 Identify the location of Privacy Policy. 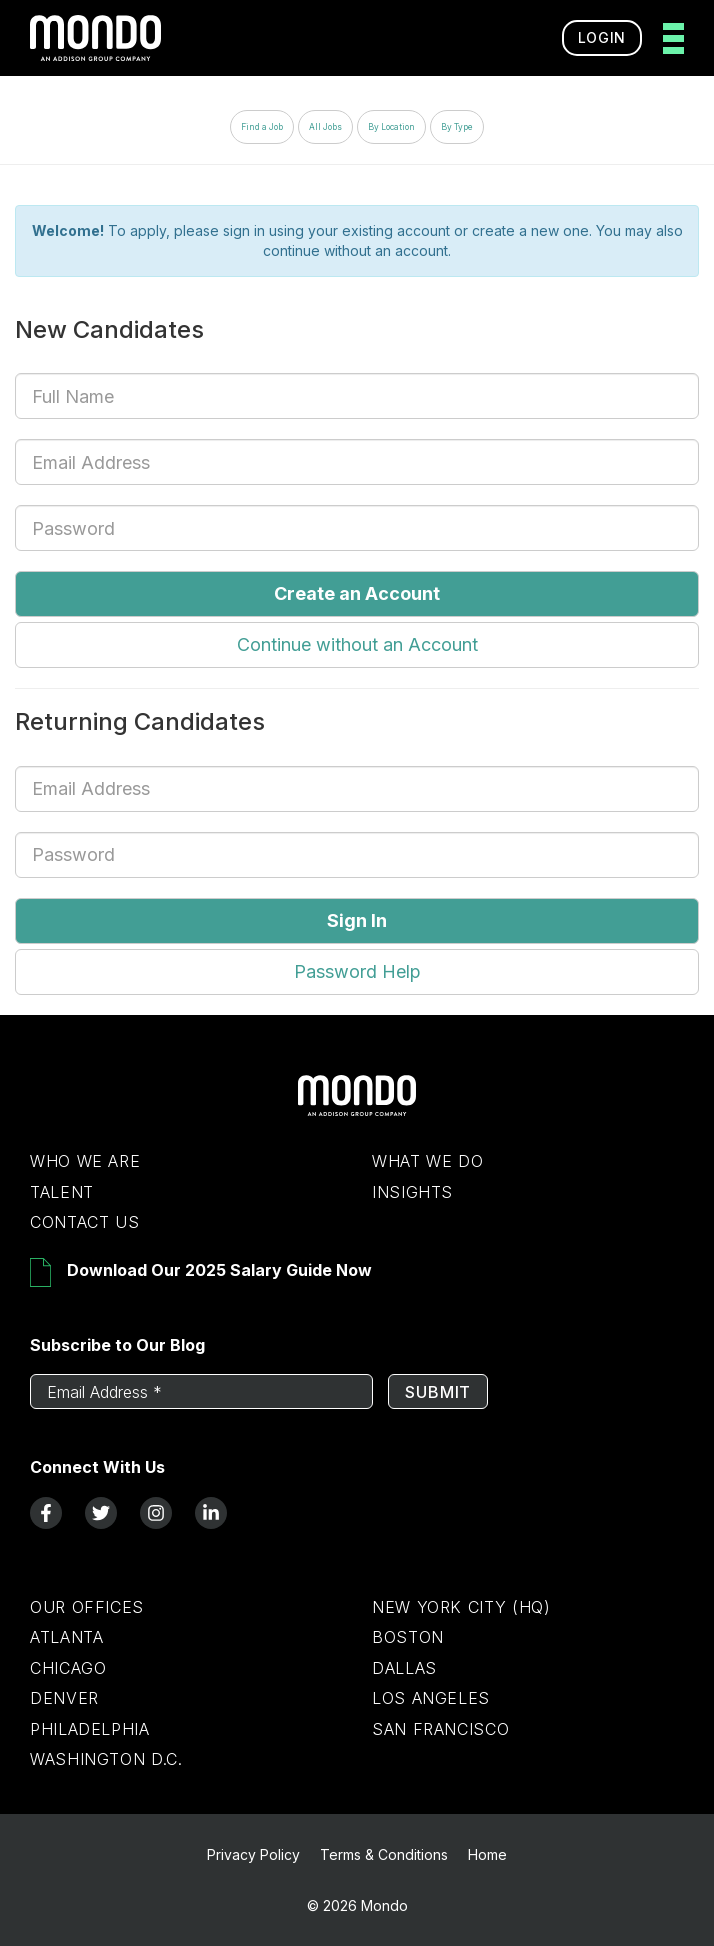
(253, 1854).